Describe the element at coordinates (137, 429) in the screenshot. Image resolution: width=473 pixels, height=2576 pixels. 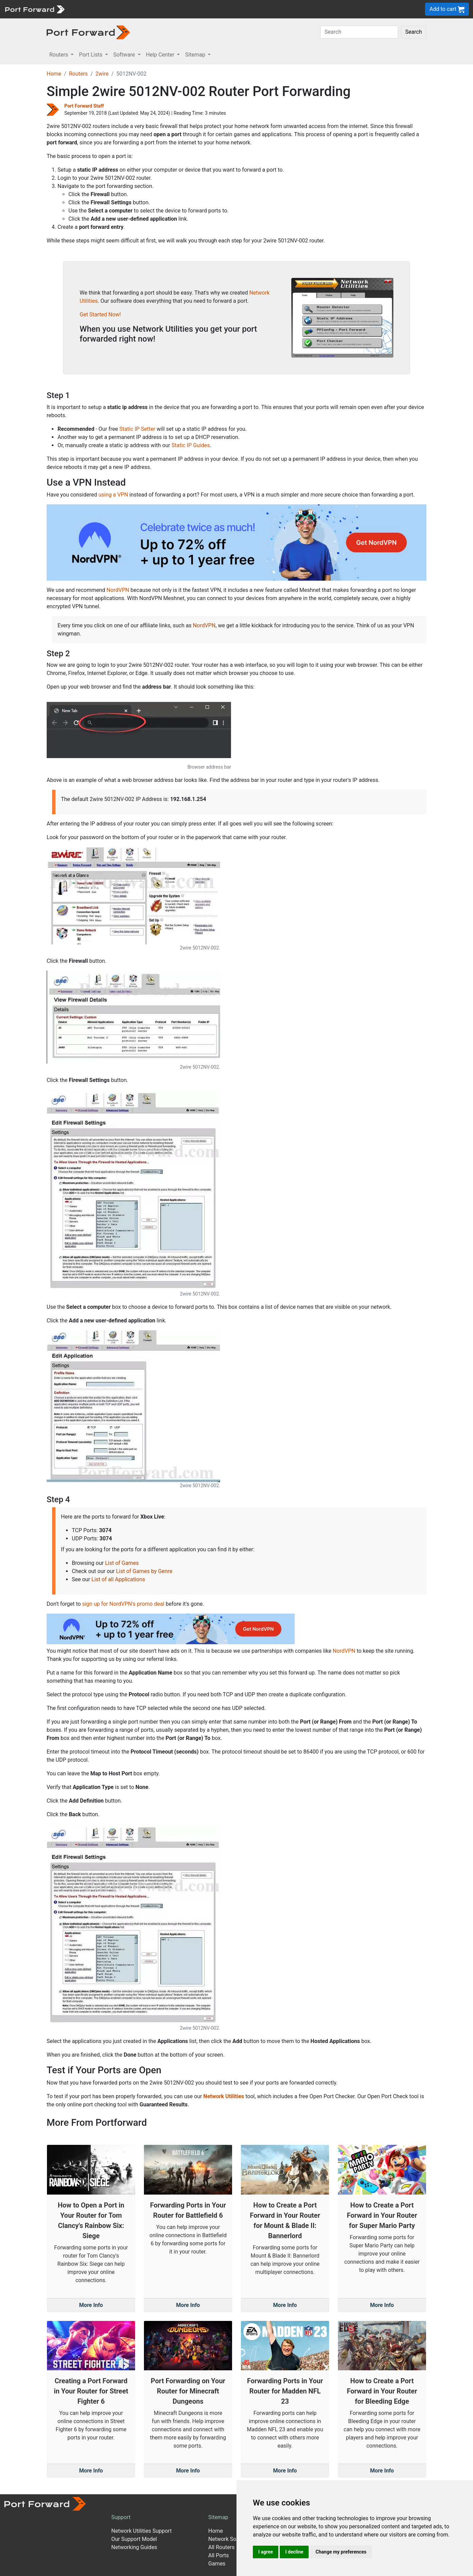
I see `Static IP Setter` at that location.